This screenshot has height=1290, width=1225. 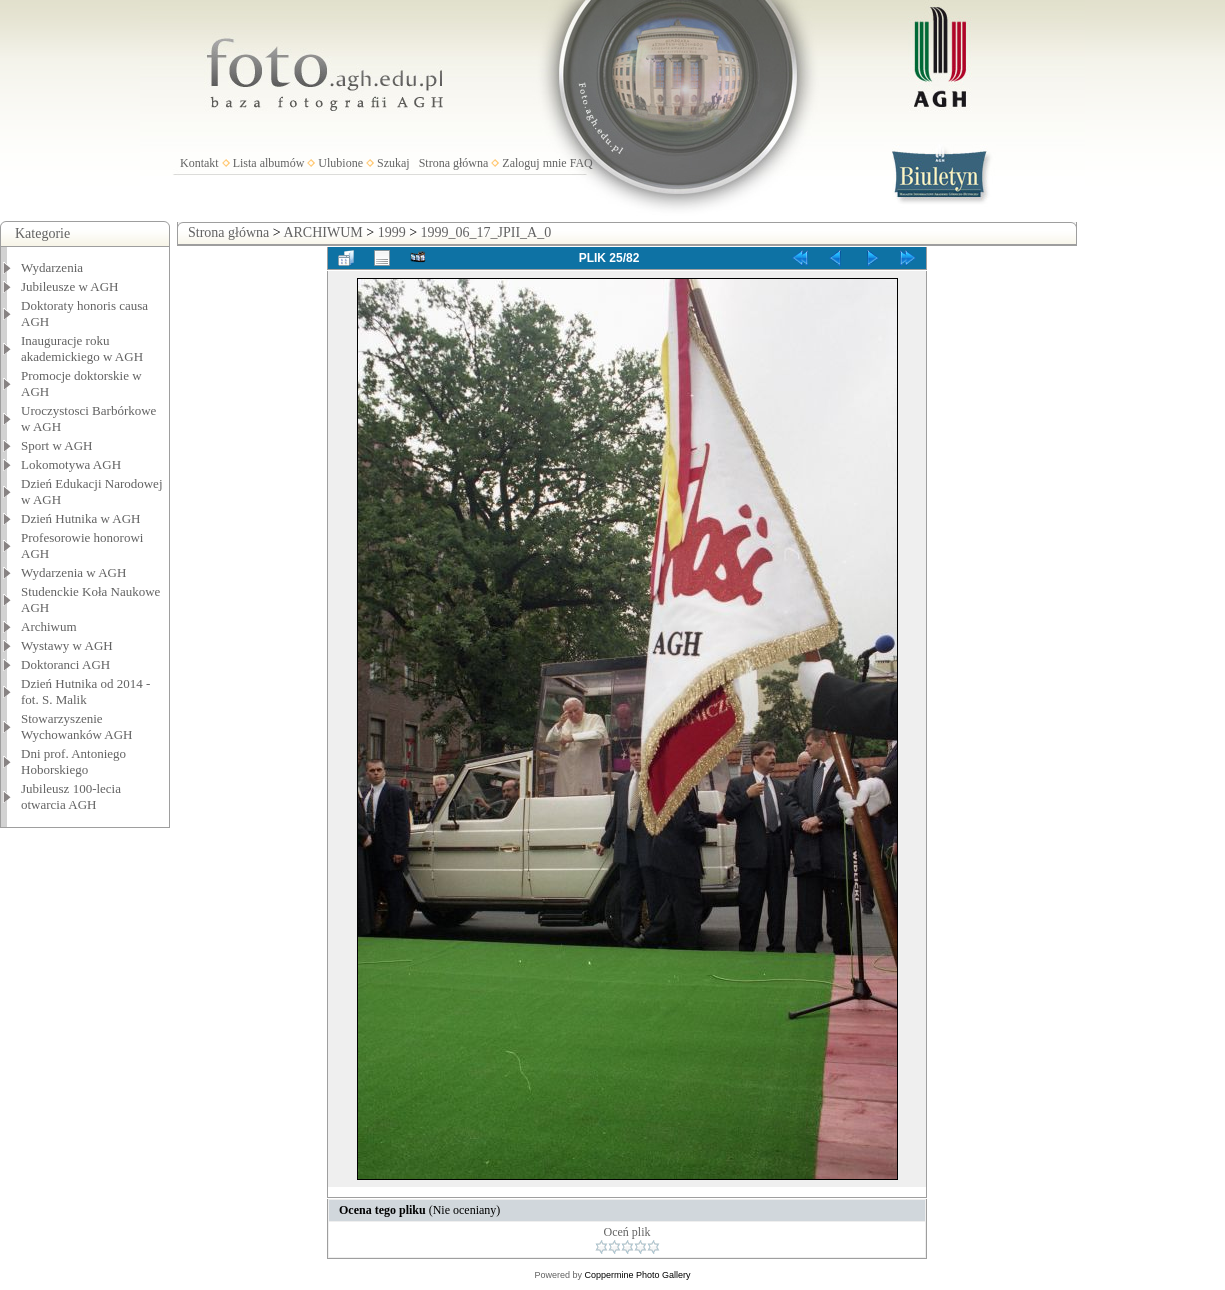 I want to click on Wydarzenia, so click(x=52, y=267).